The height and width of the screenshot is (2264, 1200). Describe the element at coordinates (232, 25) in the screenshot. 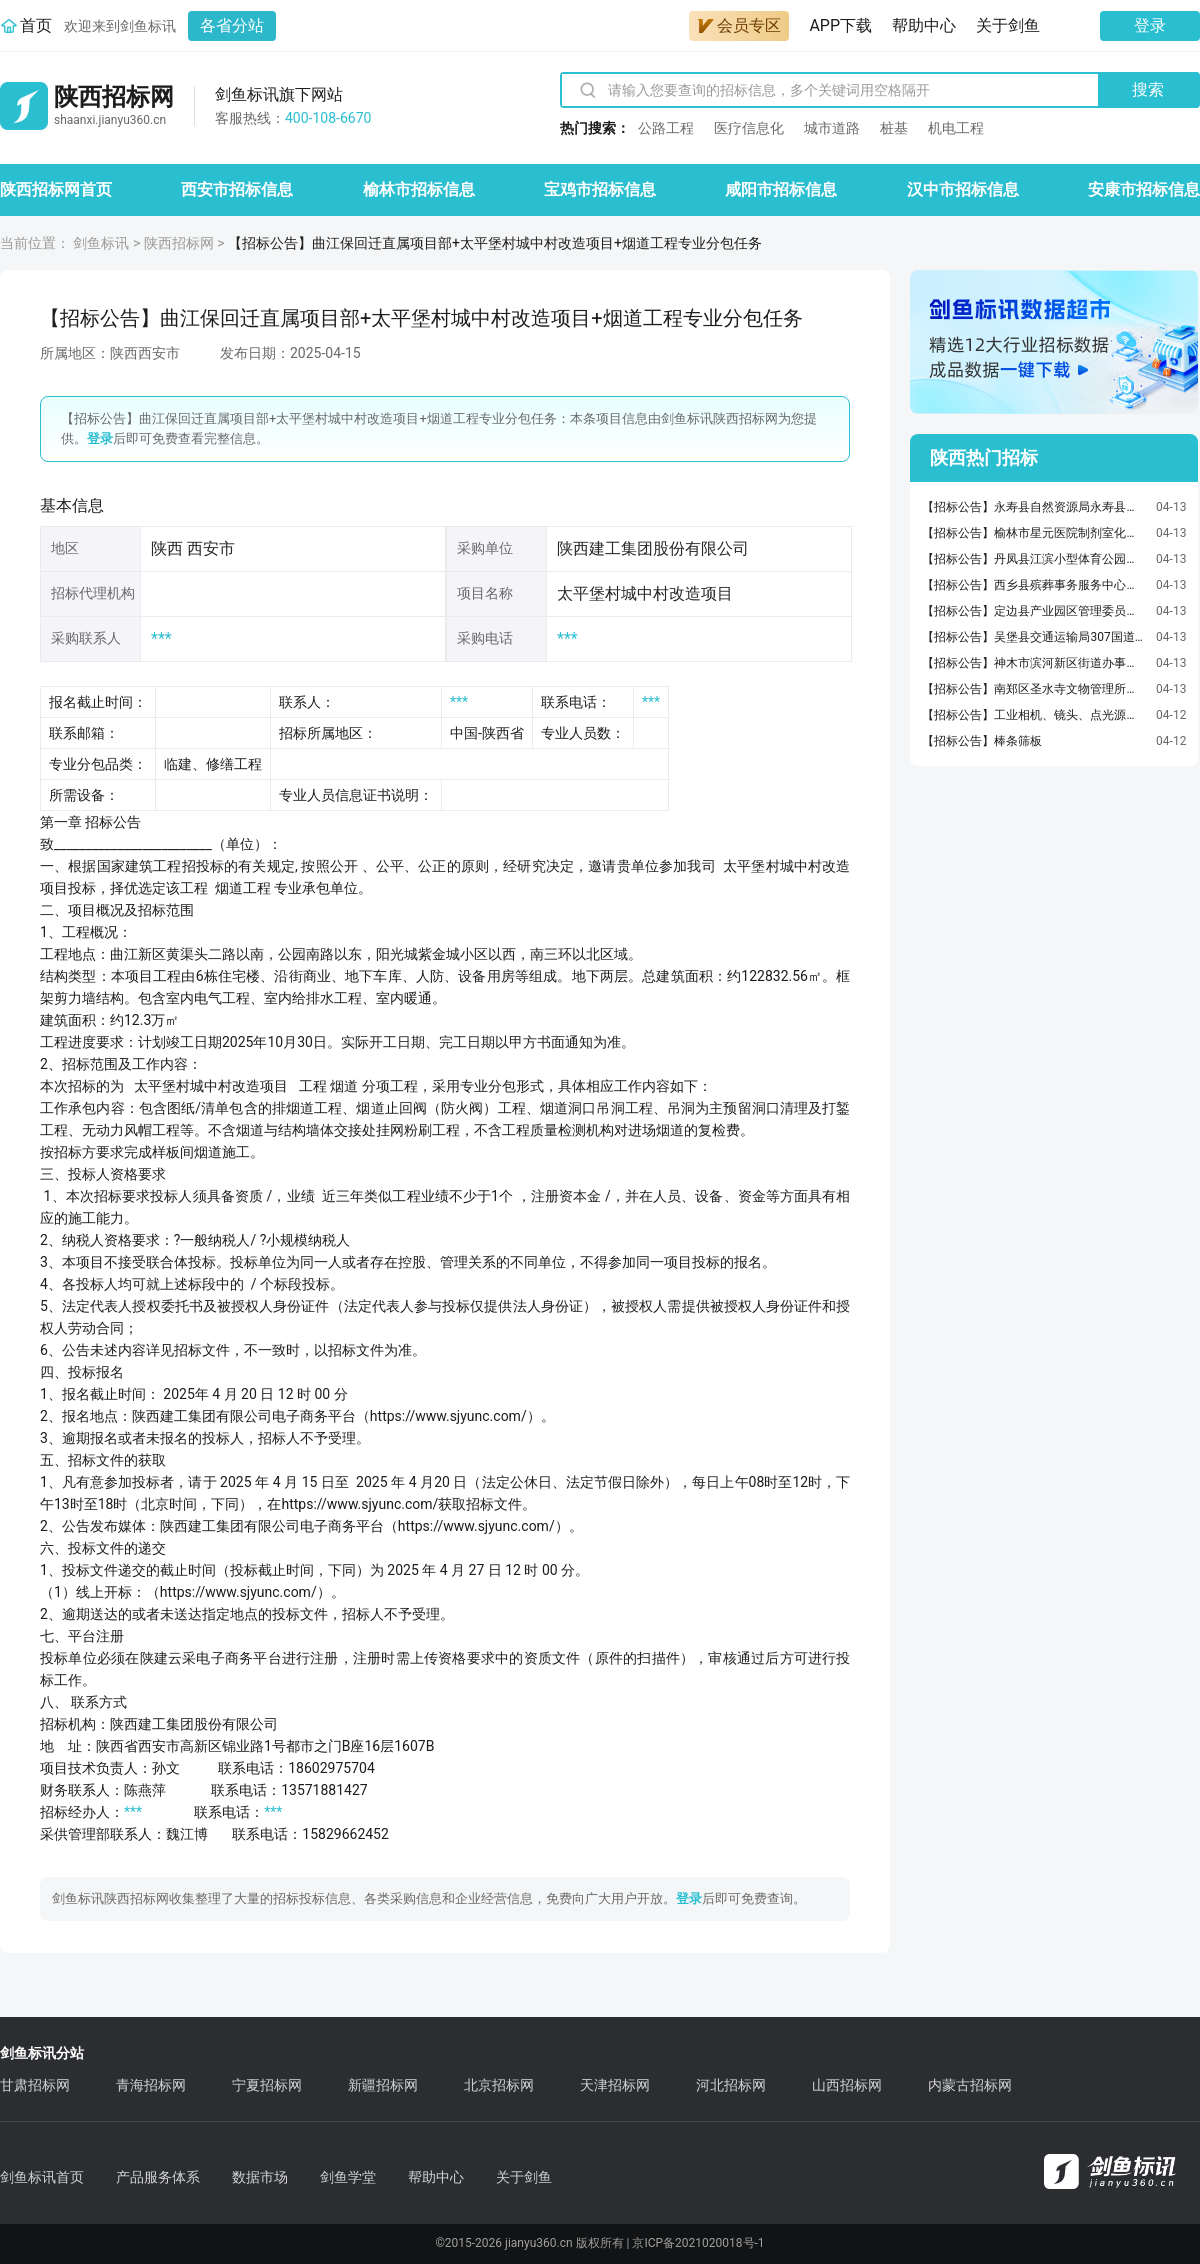

I see `各省分站` at that location.